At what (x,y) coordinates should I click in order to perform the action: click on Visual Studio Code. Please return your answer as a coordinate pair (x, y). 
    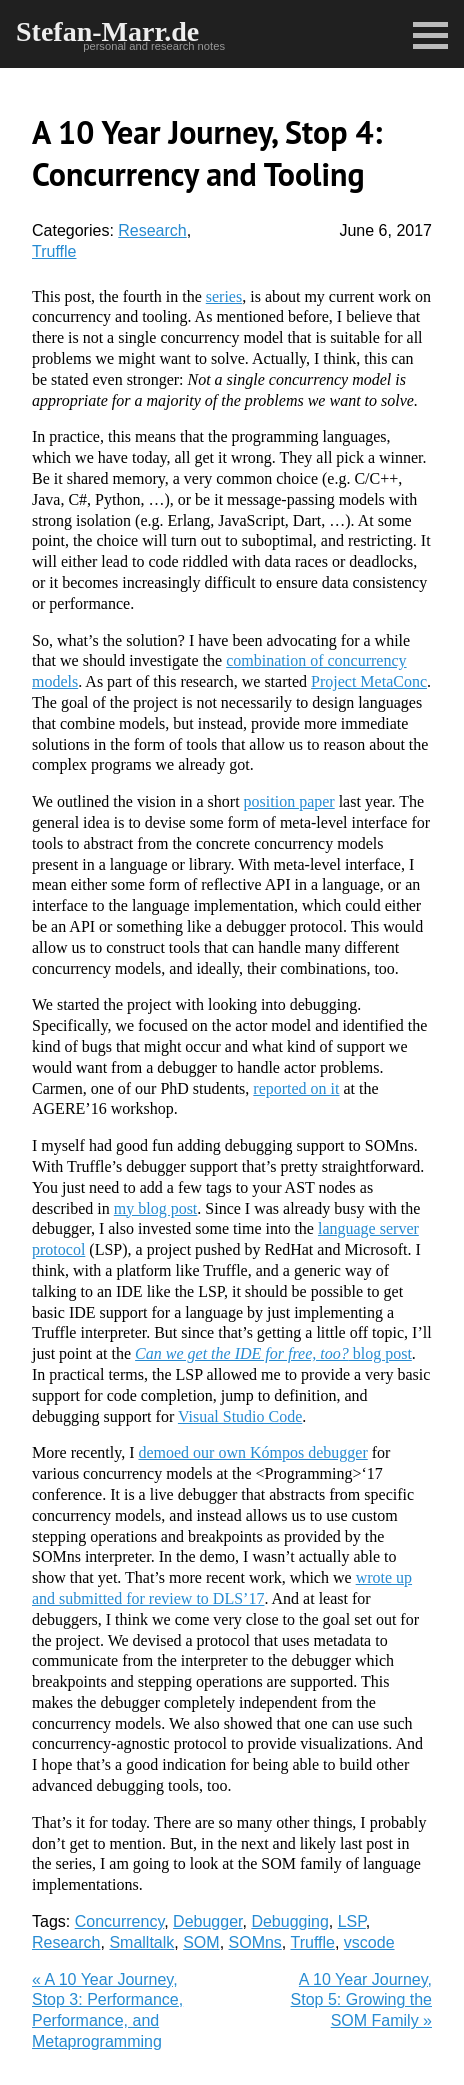
    Looking at the image, I should click on (240, 1416).